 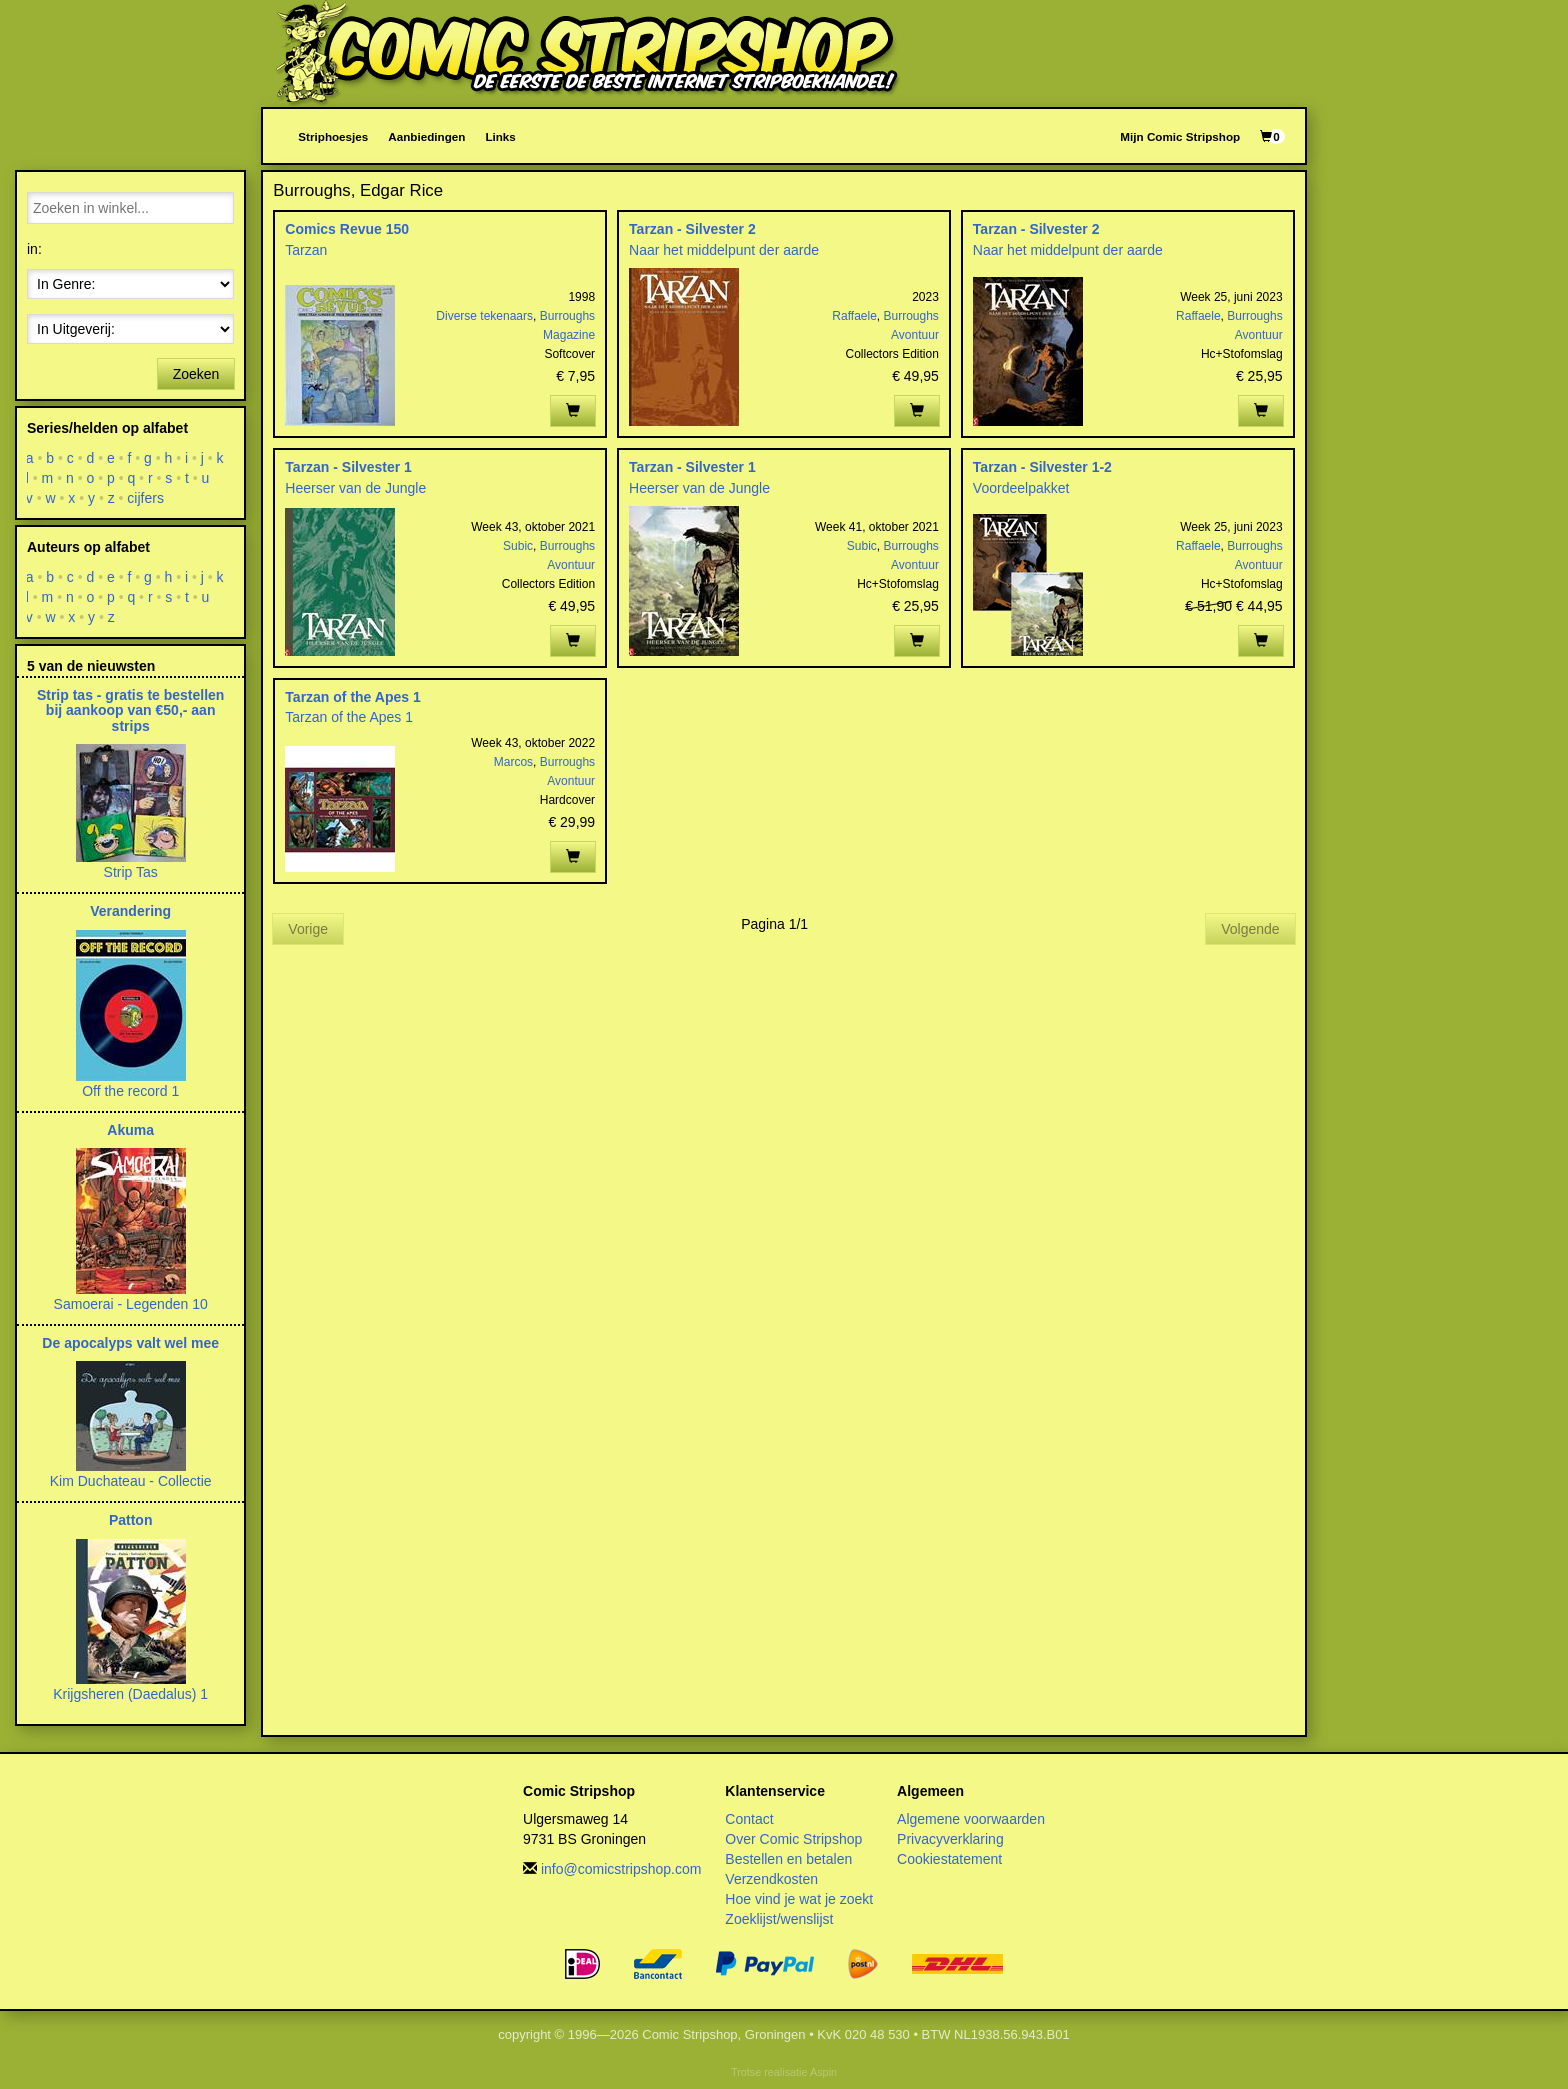 I want to click on cijfers, so click(x=146, y=498).